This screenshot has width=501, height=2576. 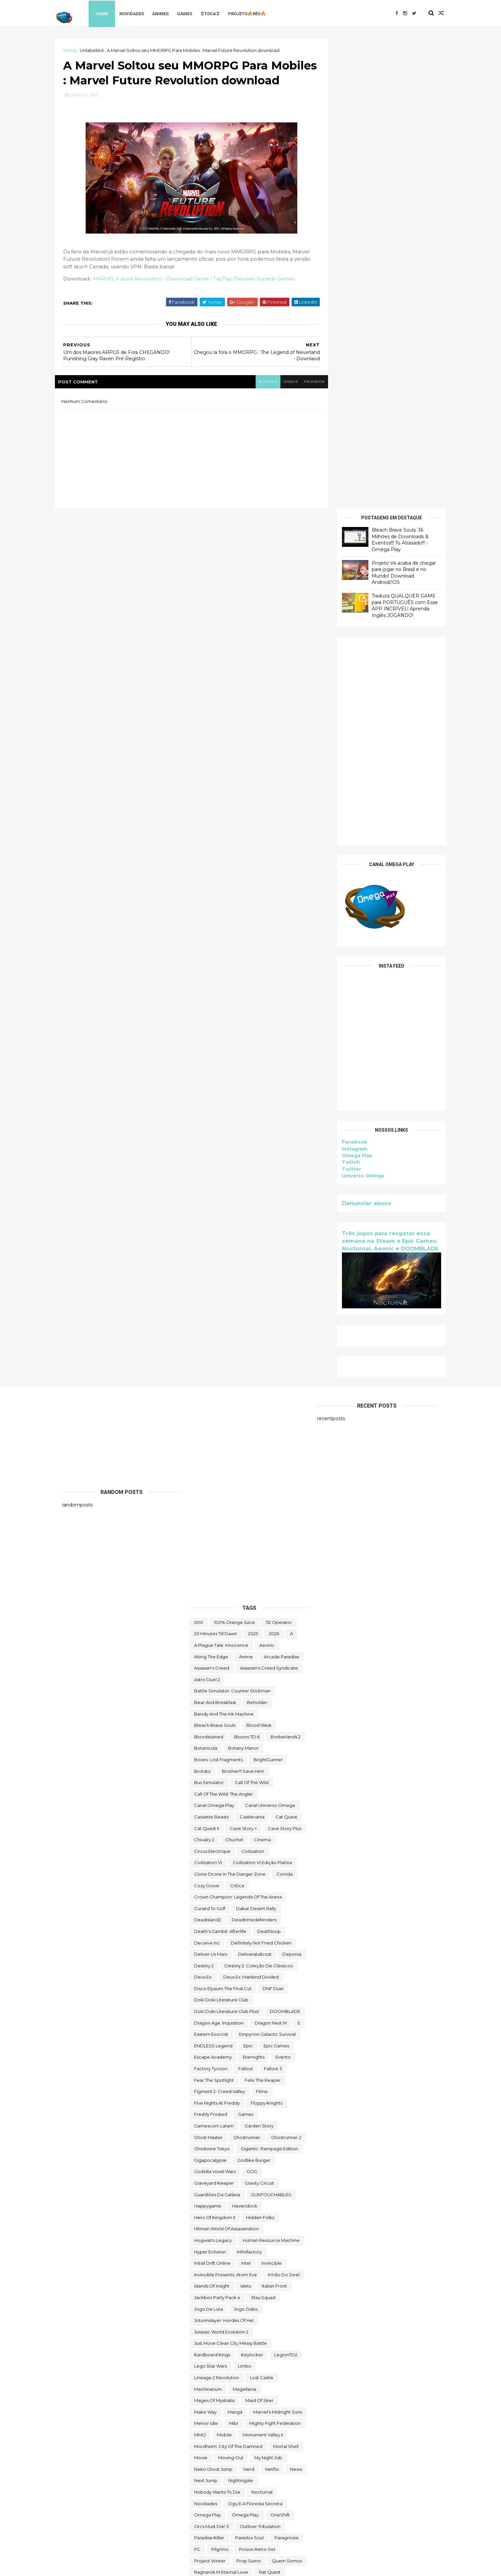 I want to click on Hyper Echelon, so click(x=210, y=1781).